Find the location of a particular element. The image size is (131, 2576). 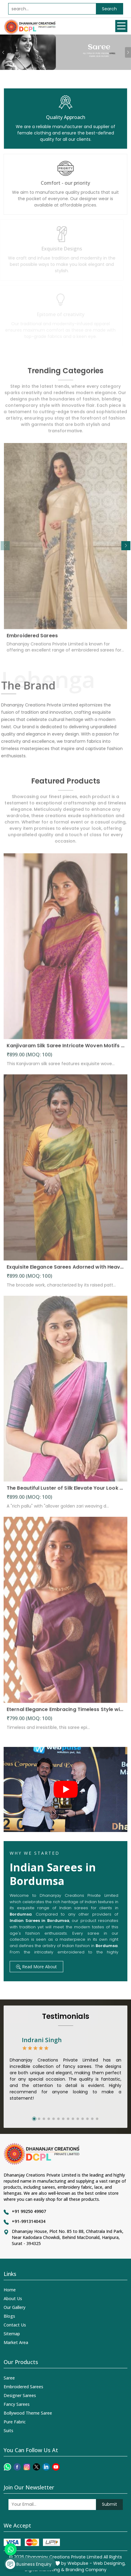

+91-9913140434 is located at coordinates (28, 2221).